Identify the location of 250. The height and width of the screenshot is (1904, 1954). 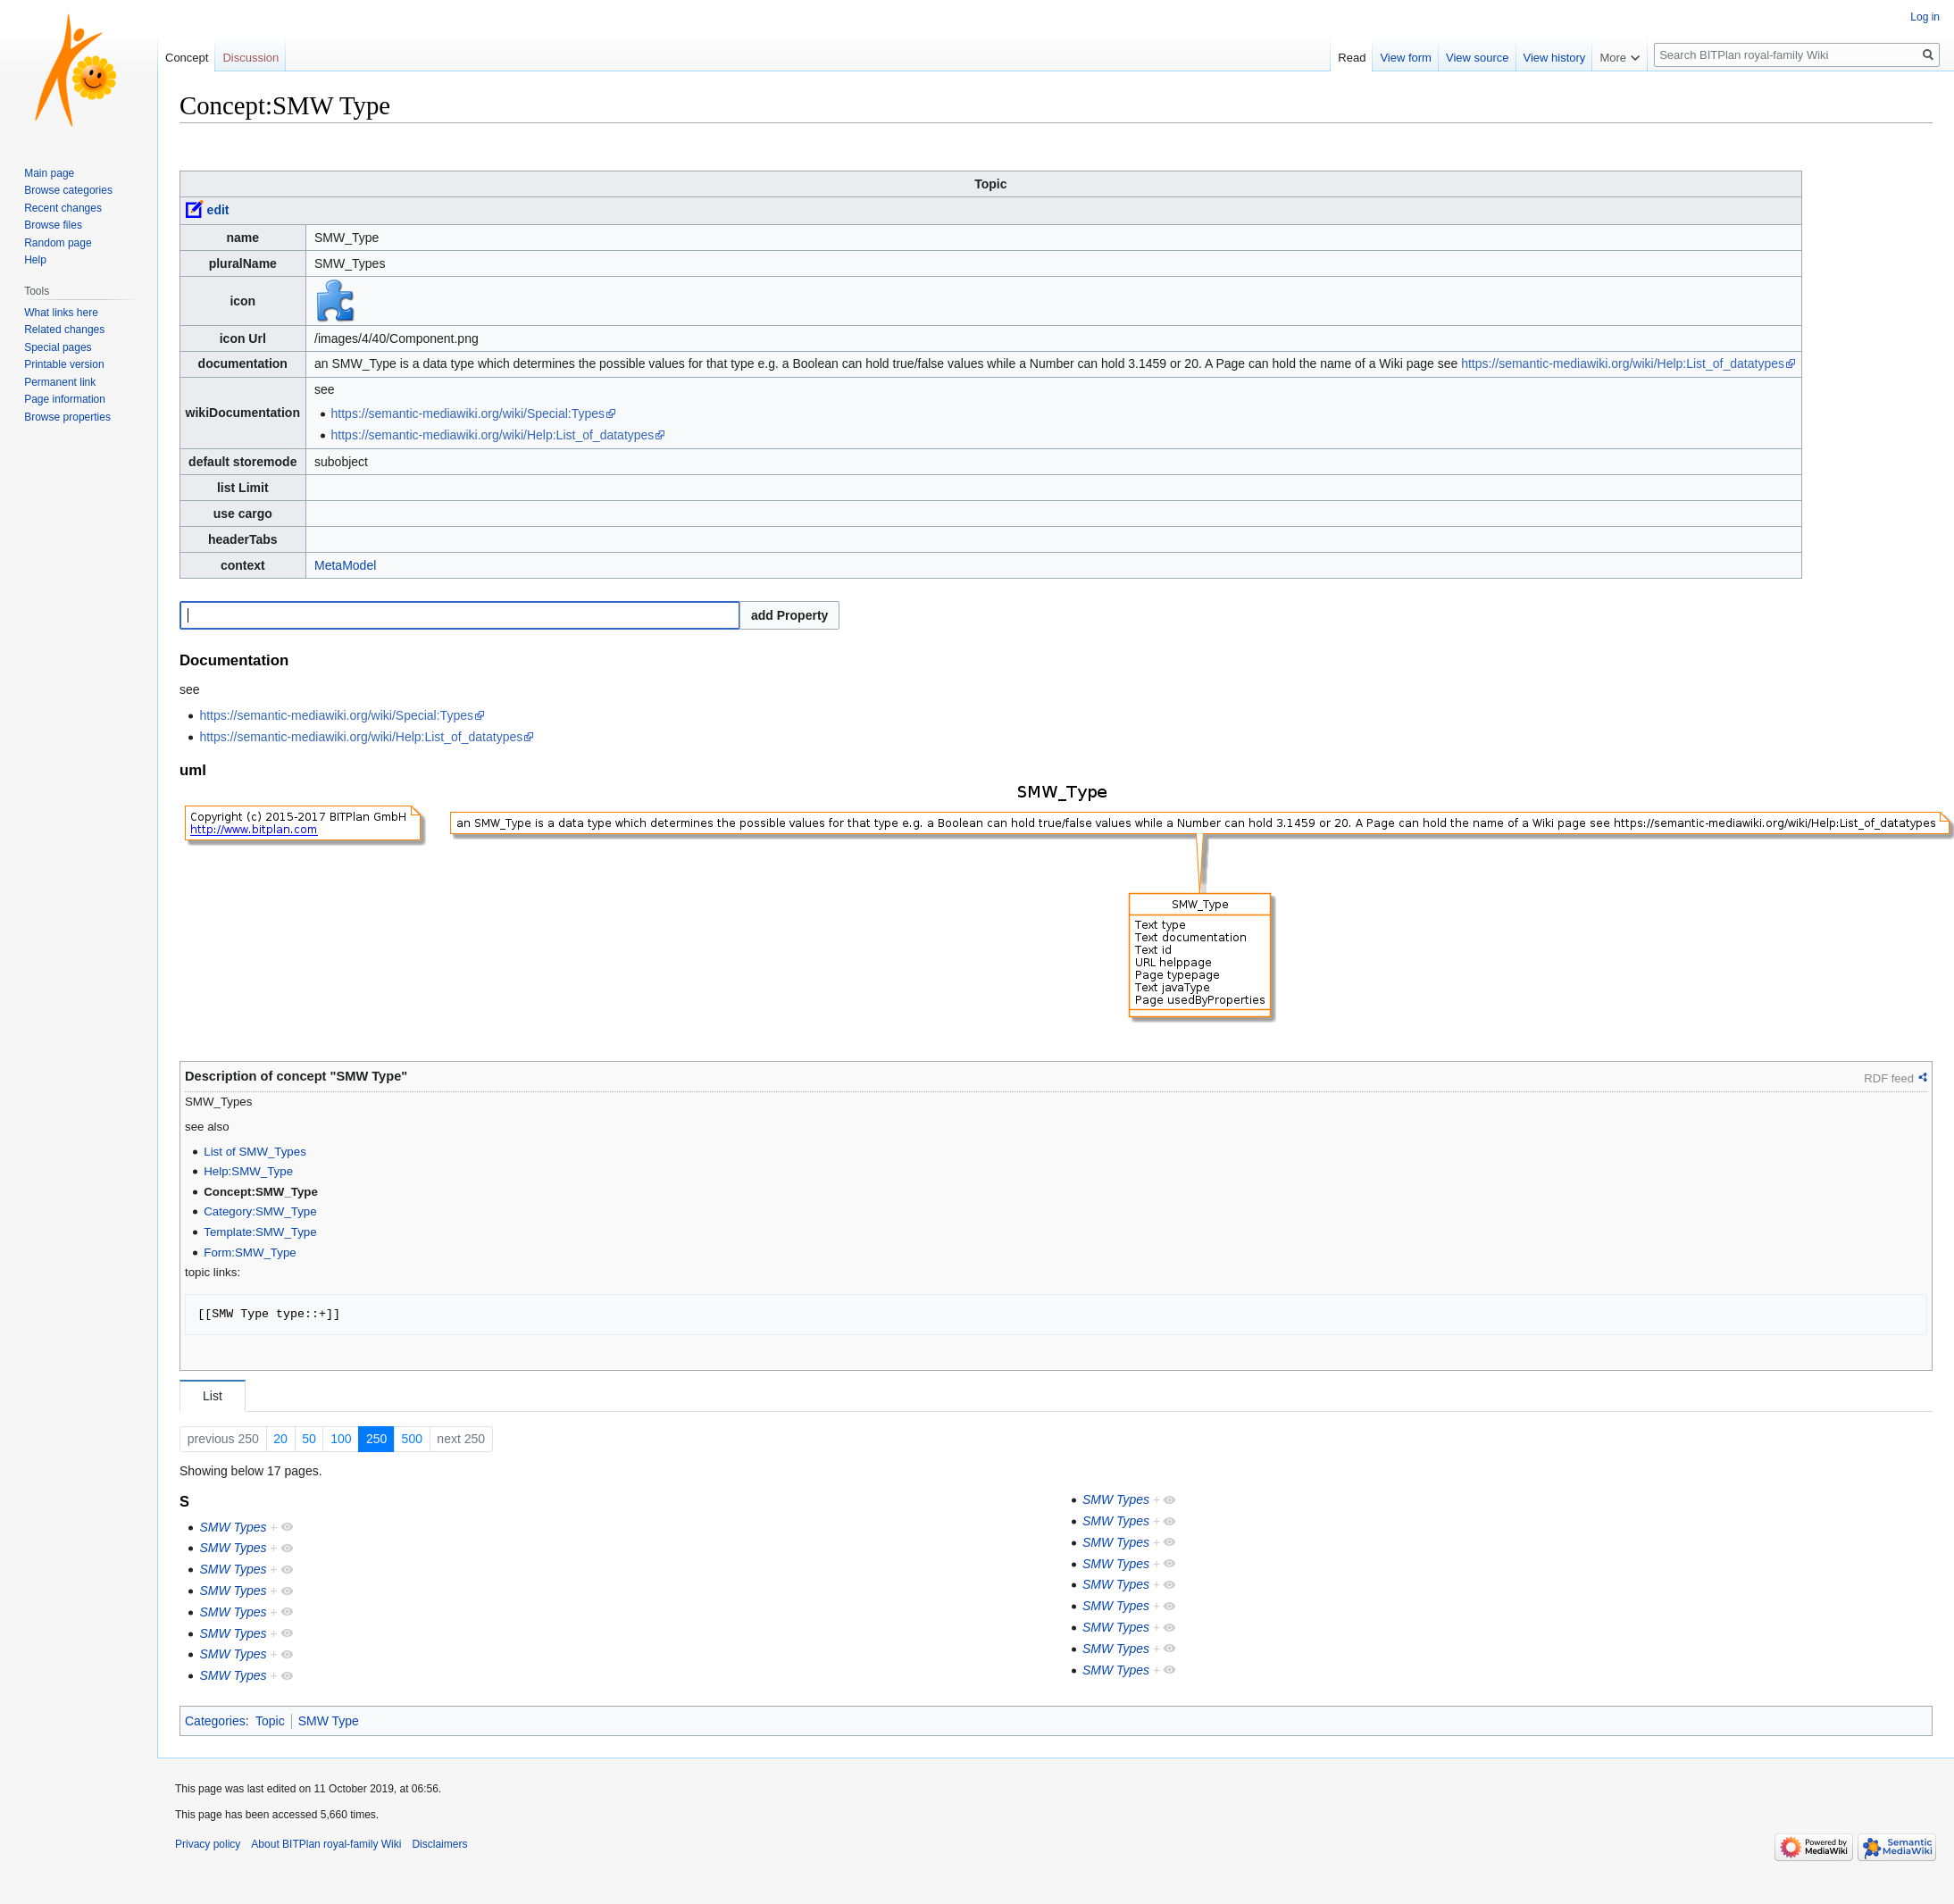
(376, 1439).